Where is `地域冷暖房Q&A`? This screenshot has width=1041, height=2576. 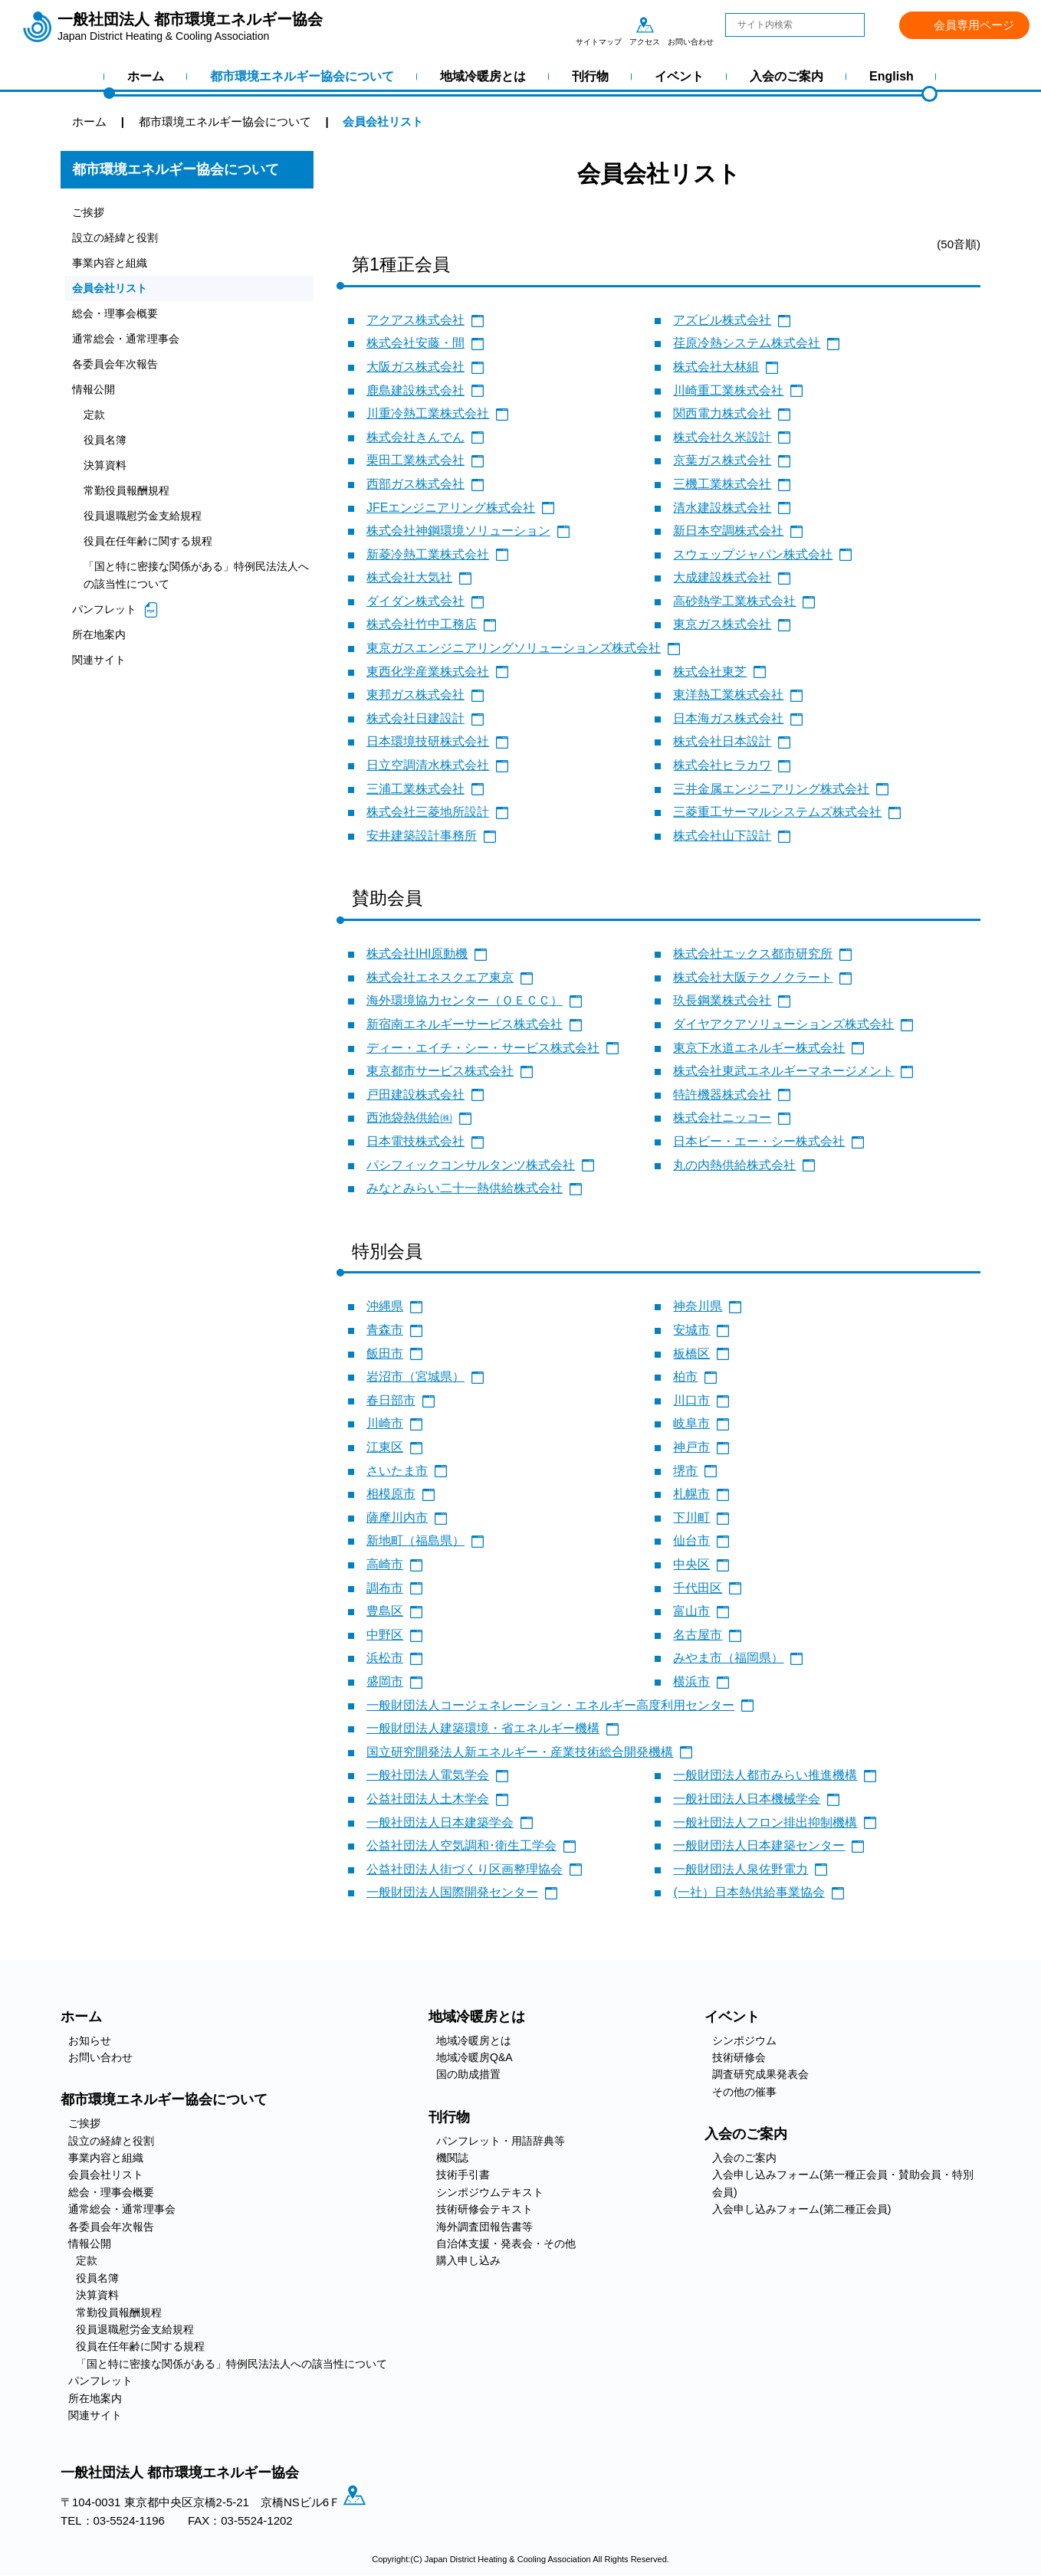
地域冷暖房Q&A is located at coordinates (474, 2057).